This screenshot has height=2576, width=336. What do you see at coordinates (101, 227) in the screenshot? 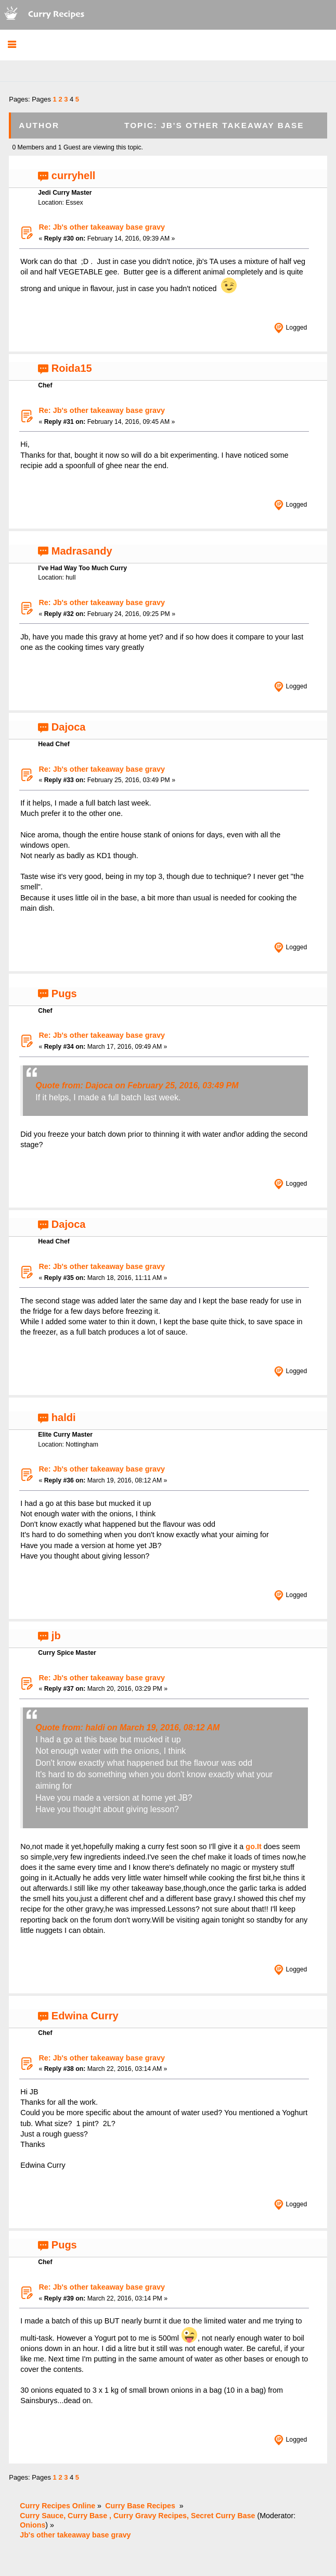
I see `Re: Jb's other takeaway base gravy` at bounding box center [101, 227].